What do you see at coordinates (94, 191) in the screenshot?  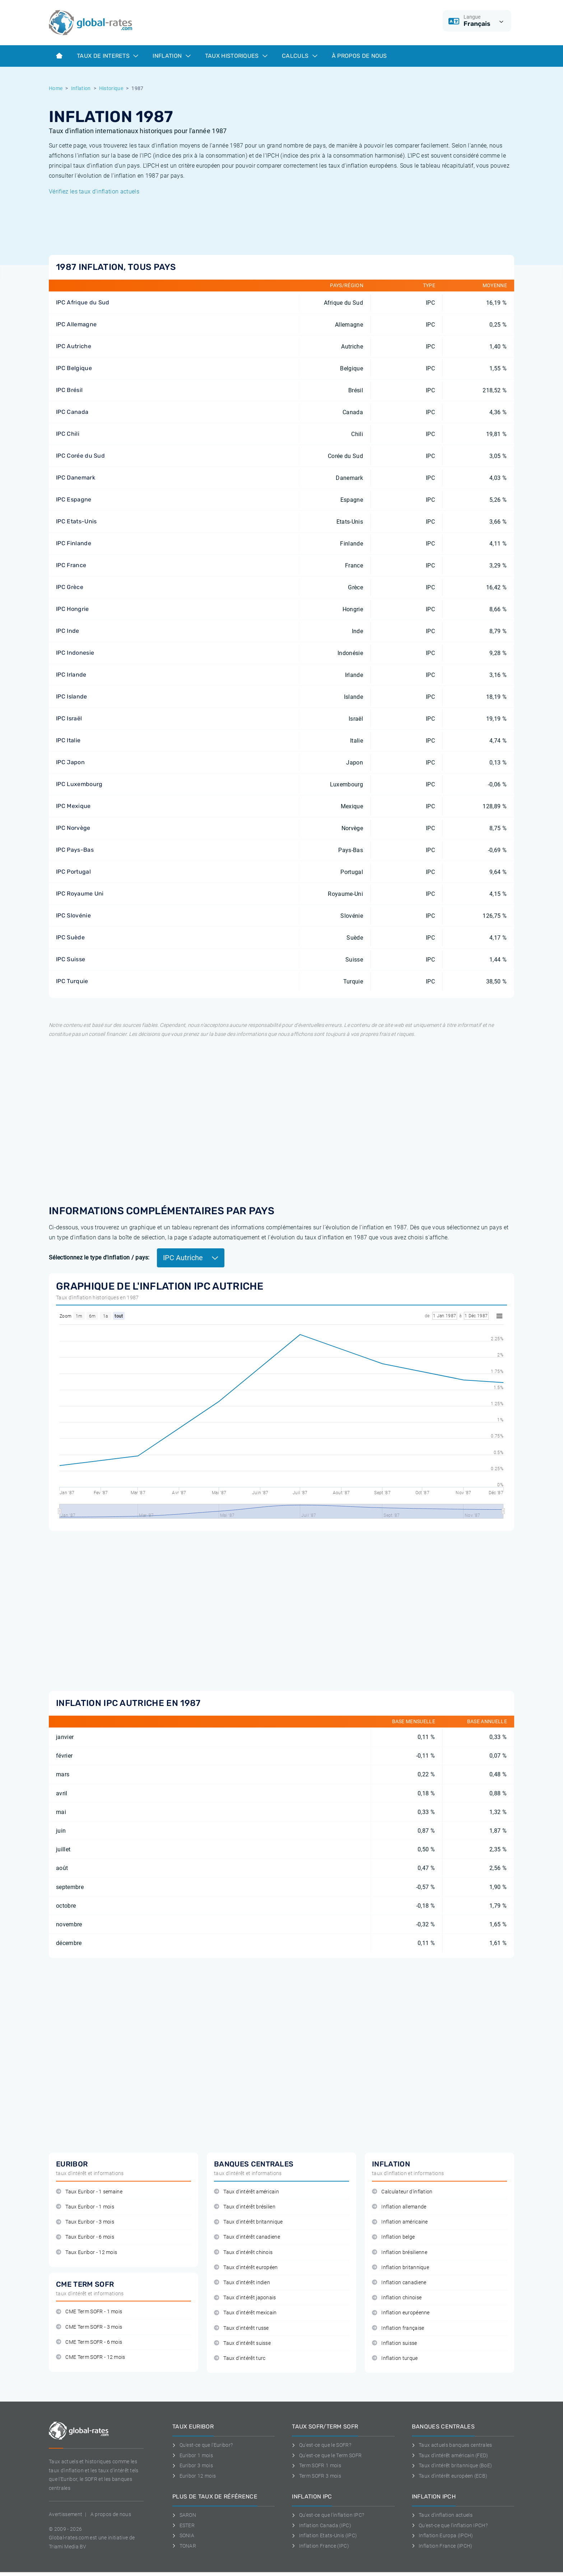 I see `Vérifiez les taux d'inflation actuels` at bounding box center [94, 191].